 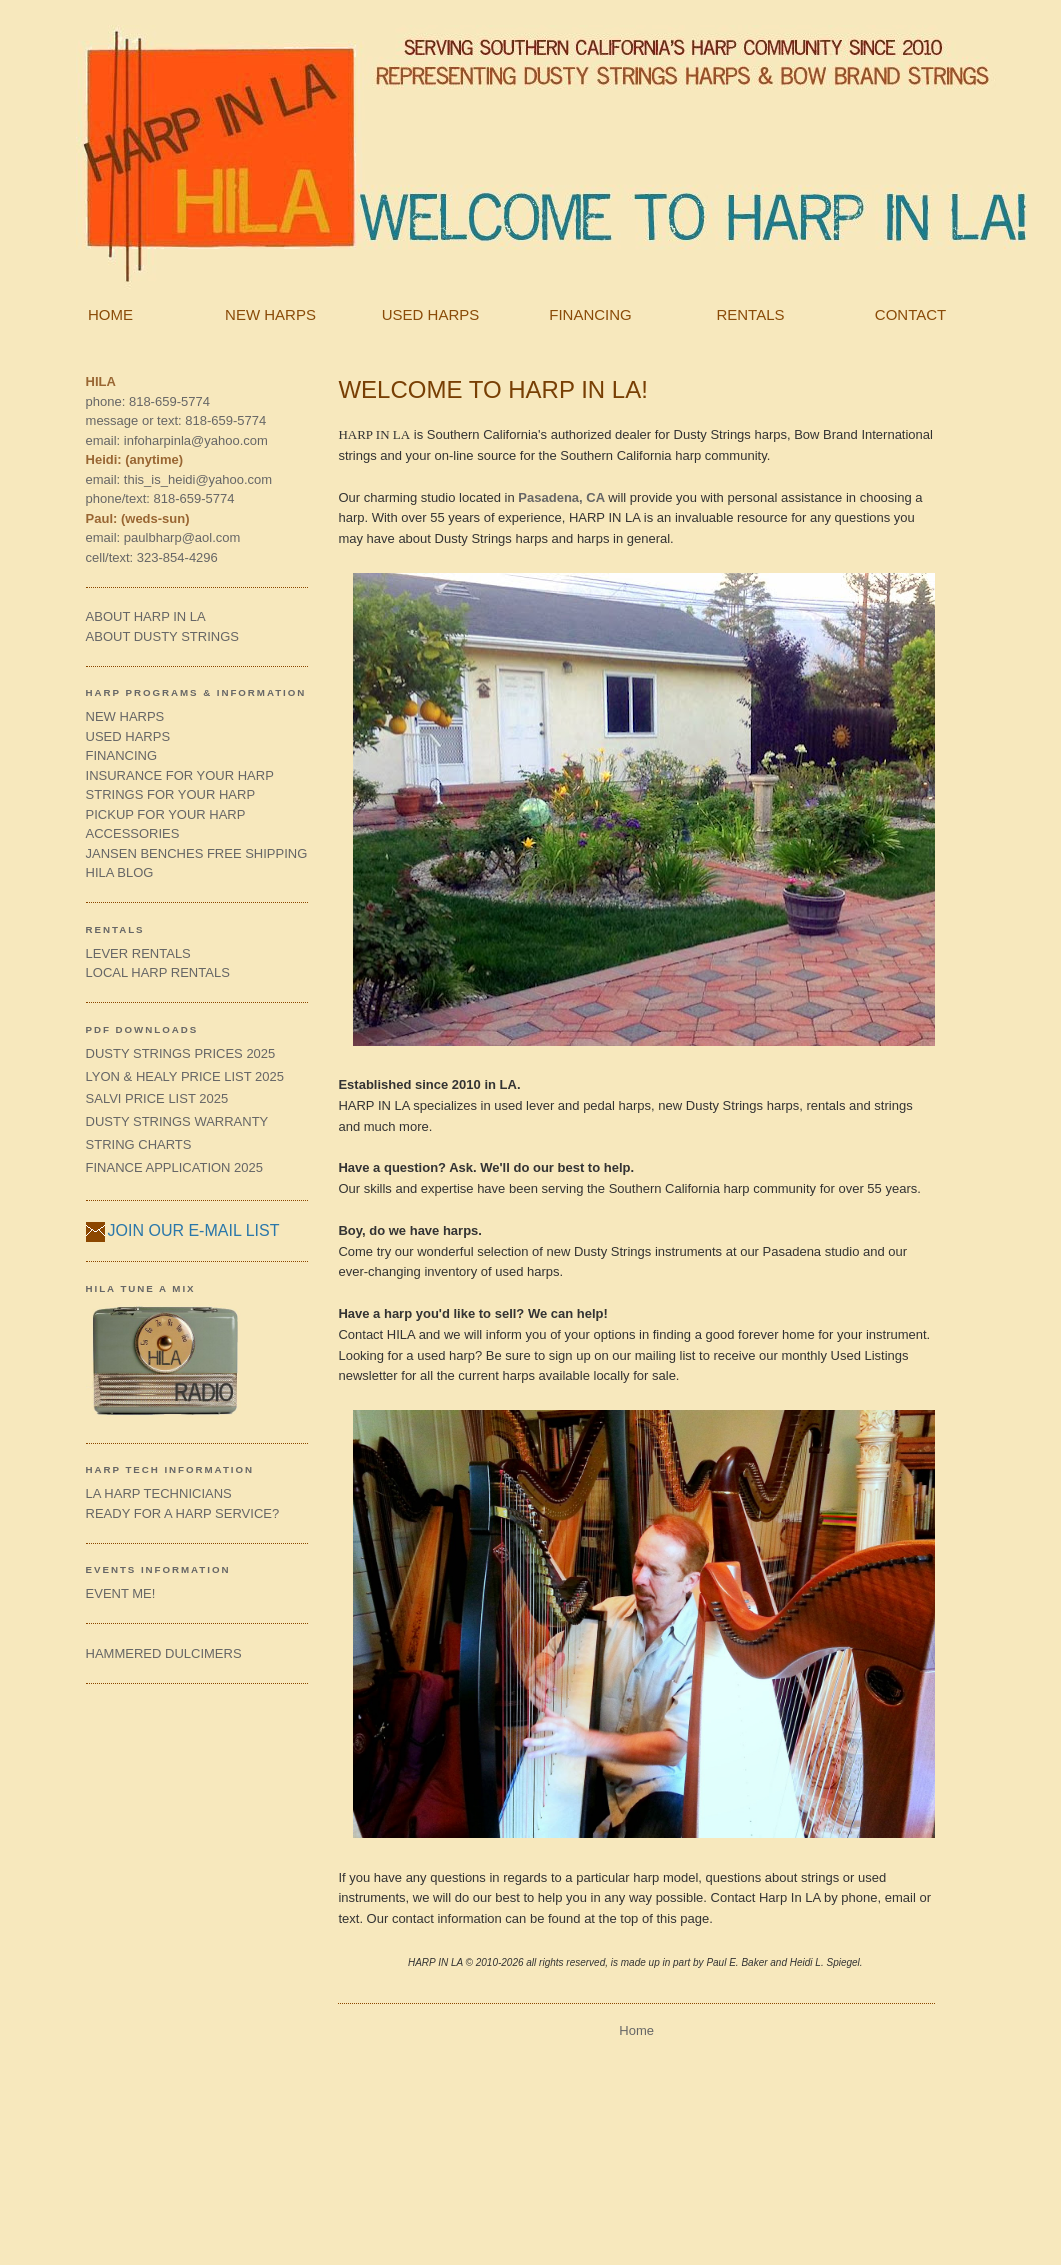 What do you see at coordinates (750, 314) in the screenshot?
I see `RENTALS` at bounding box center [750, 314].